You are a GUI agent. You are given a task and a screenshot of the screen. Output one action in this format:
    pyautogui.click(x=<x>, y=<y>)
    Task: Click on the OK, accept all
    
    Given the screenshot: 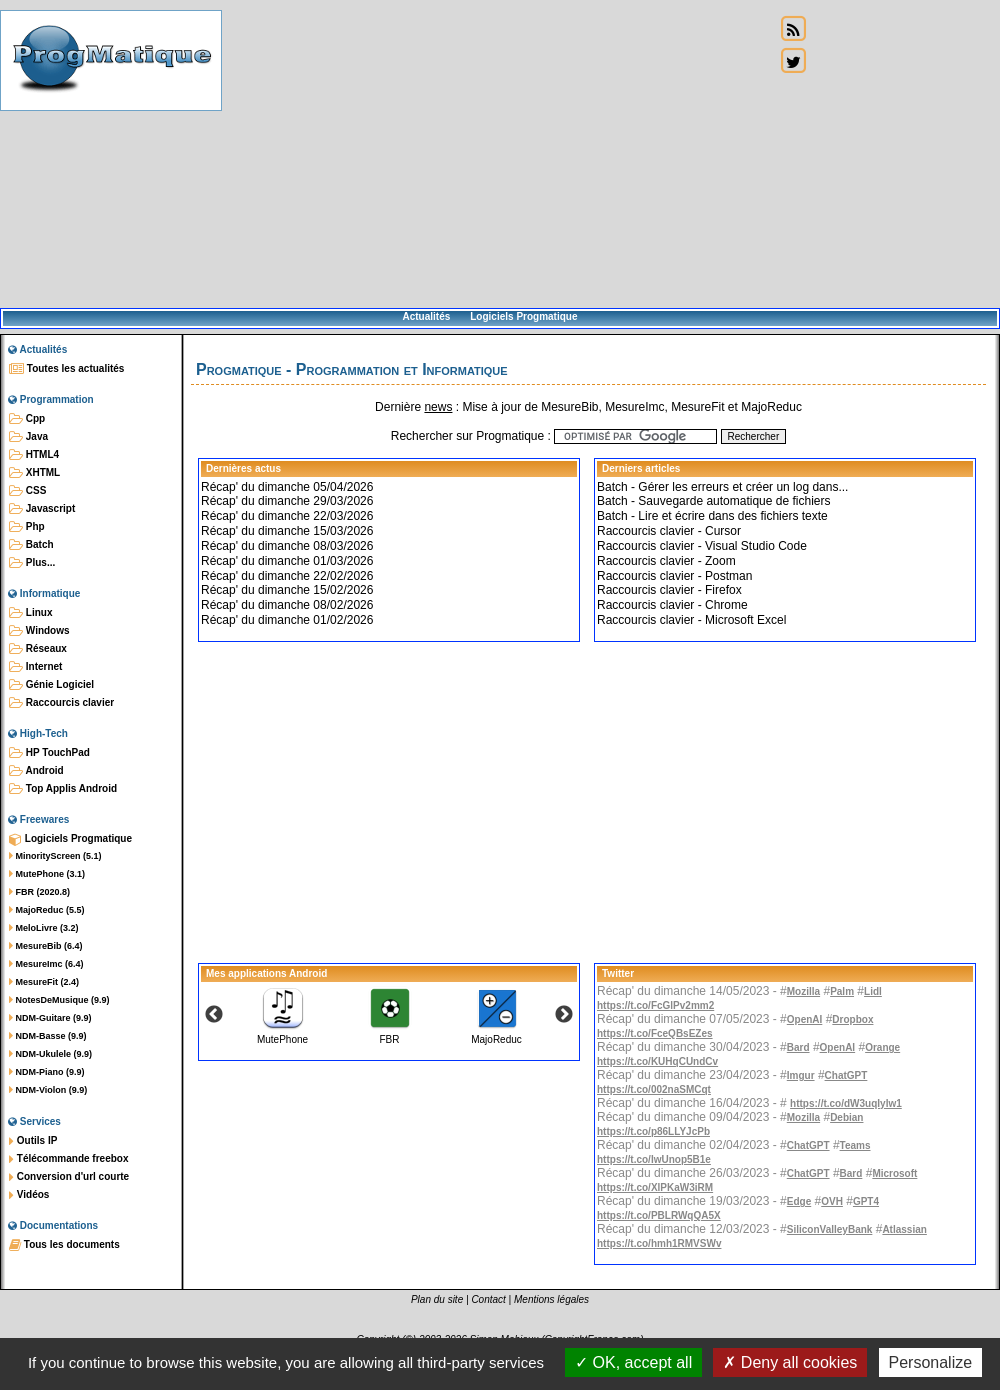 What is the action you would take?
    pyautogui.click(x=633, y=1362)
    